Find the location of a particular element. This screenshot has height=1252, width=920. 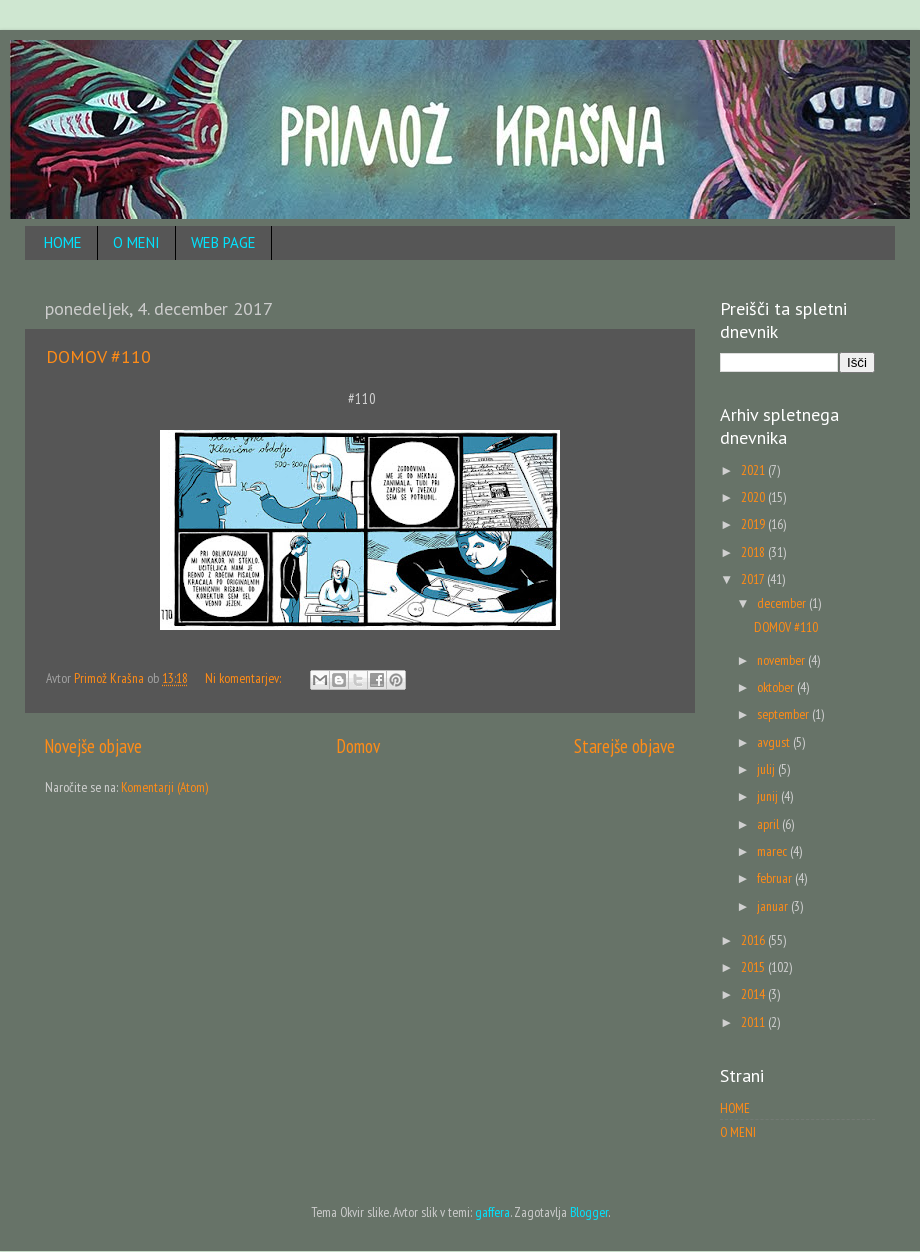

december is located at coordinates (783, 603).